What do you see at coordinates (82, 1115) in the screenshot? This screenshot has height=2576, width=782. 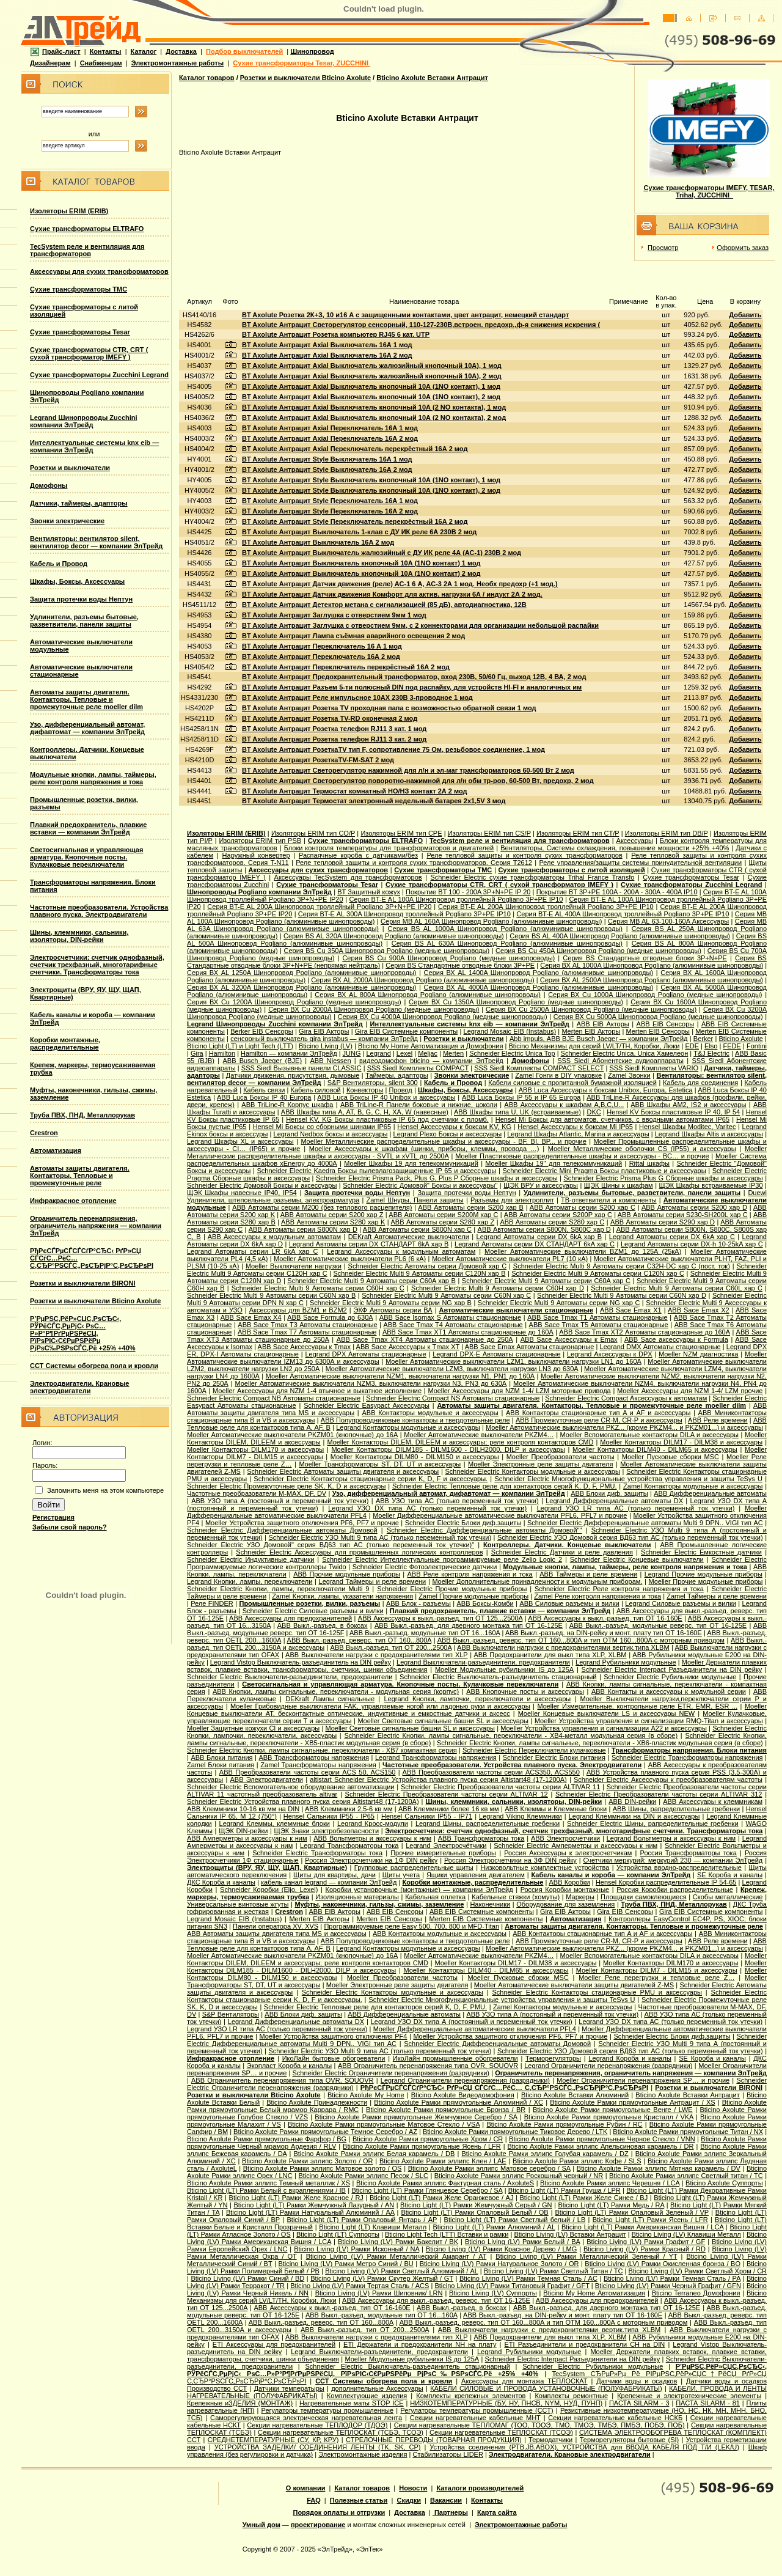 I see `Труба ПВХ, ПНД, Металлорукав` at bounding box center [82, 1115].